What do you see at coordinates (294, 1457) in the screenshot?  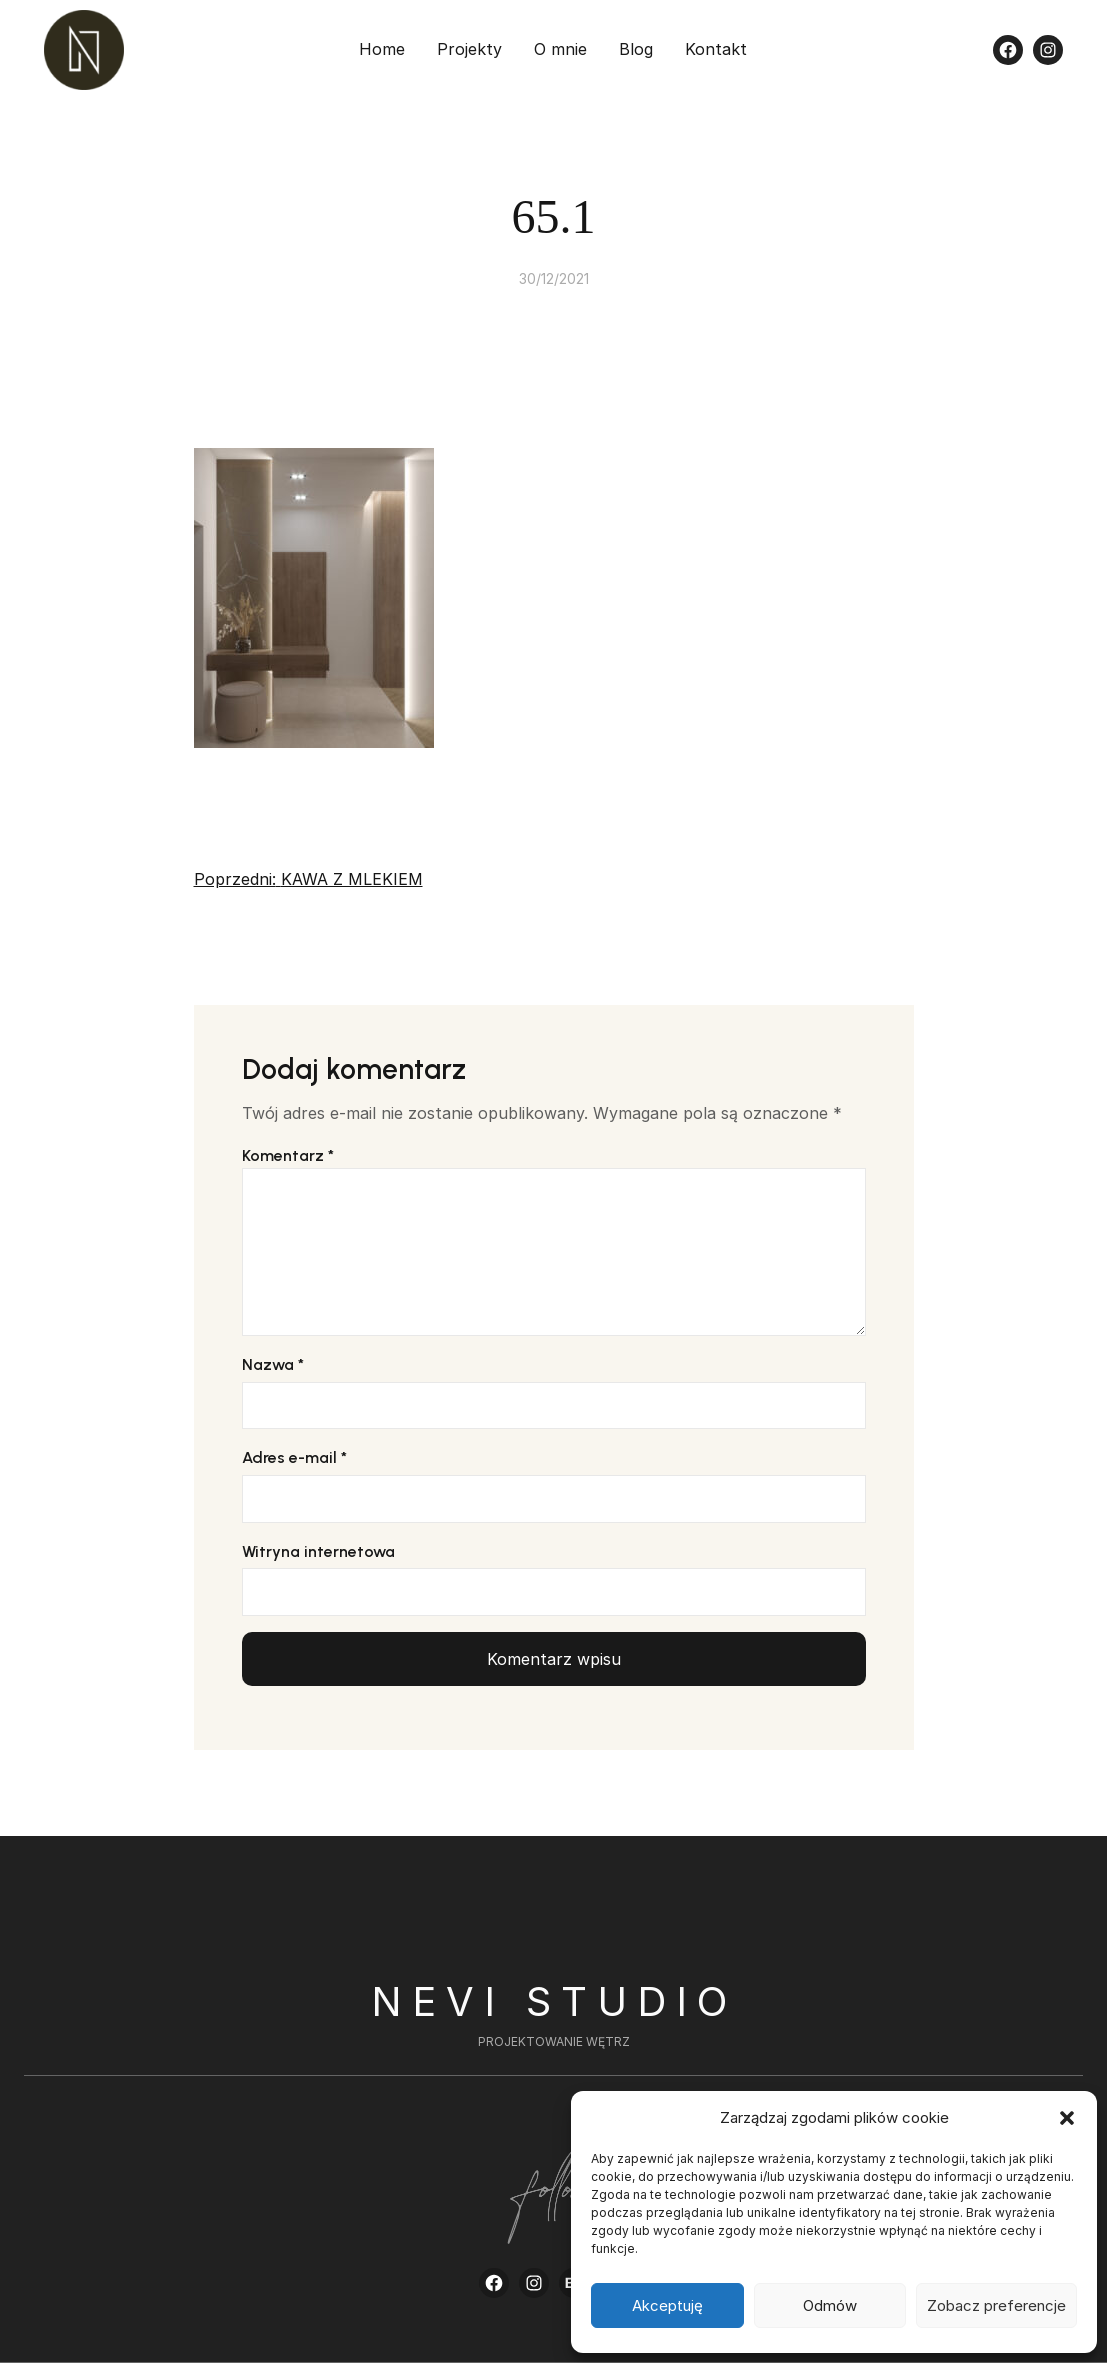 I see `Adres e-mail` at bounding box center [294, 1457].